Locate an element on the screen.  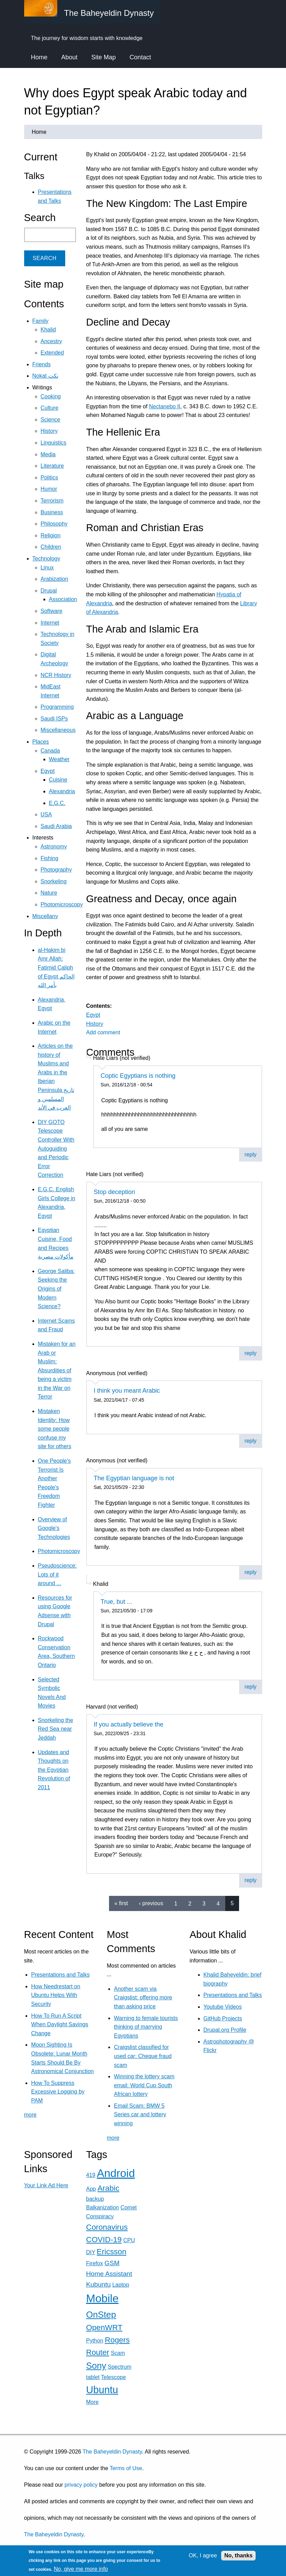
Email Scam: BMW 5 Series car and lottery winning is located at coordinates (140, 2114).